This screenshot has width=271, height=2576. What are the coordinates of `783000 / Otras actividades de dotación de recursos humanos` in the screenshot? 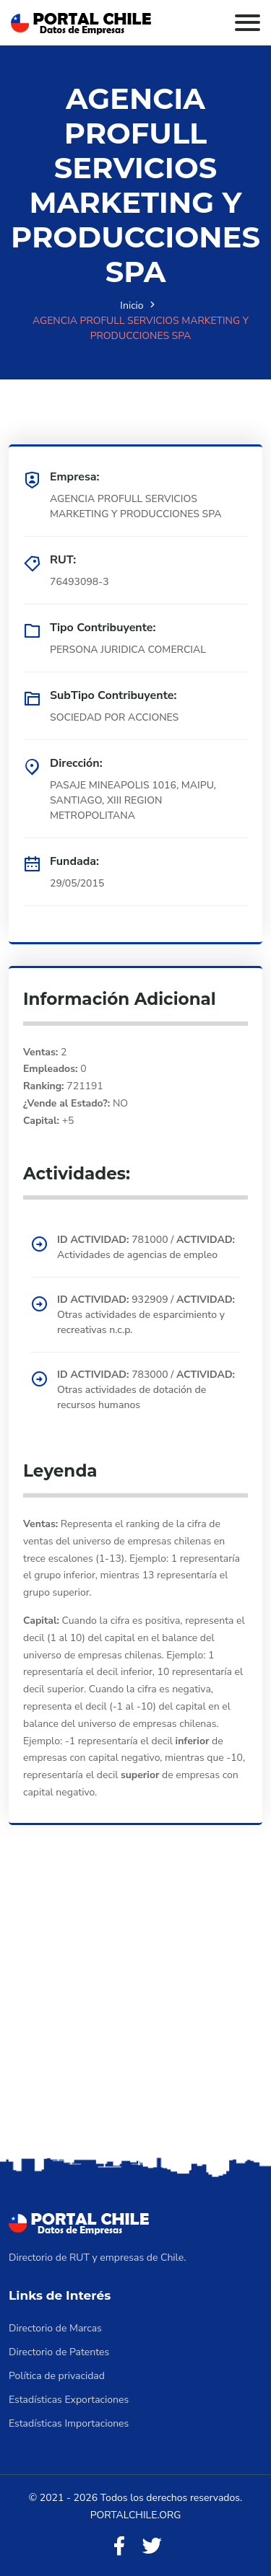 It's located at (146, 1390).